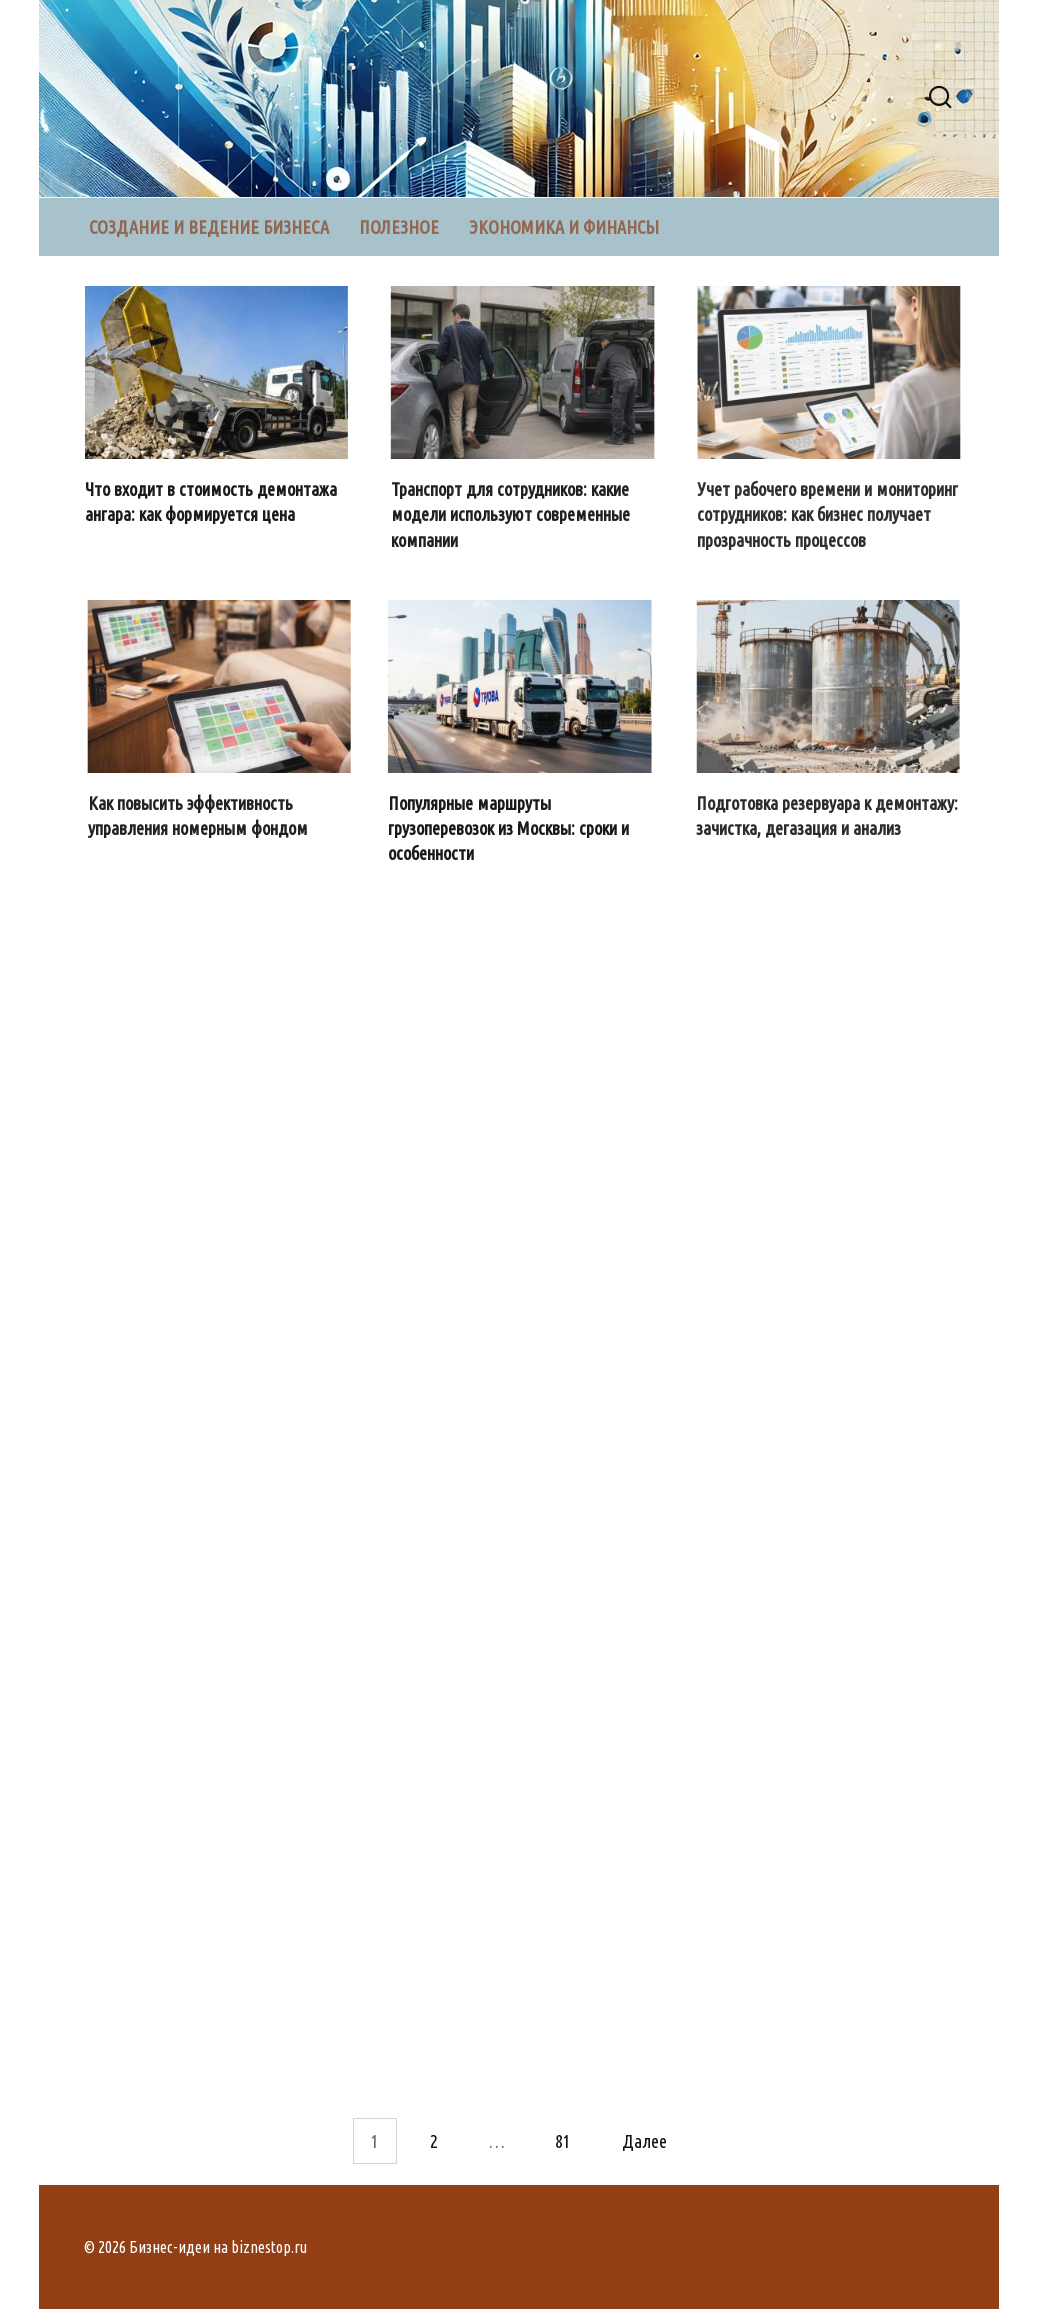 This screenshot has height=2309, width=1038. I want to click on Как повысить эффективность управления номерным фондом, so click(199, 815).